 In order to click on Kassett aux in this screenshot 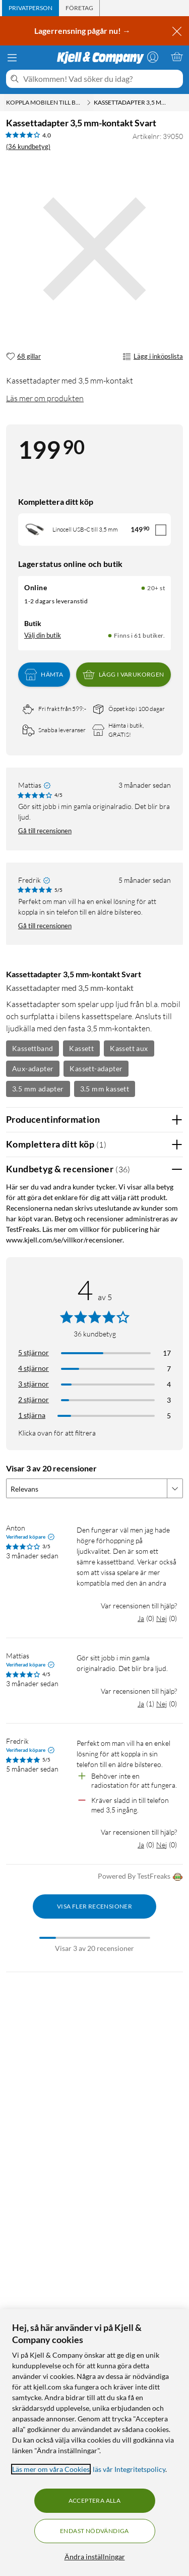, I will do `click(129, 1048)`.